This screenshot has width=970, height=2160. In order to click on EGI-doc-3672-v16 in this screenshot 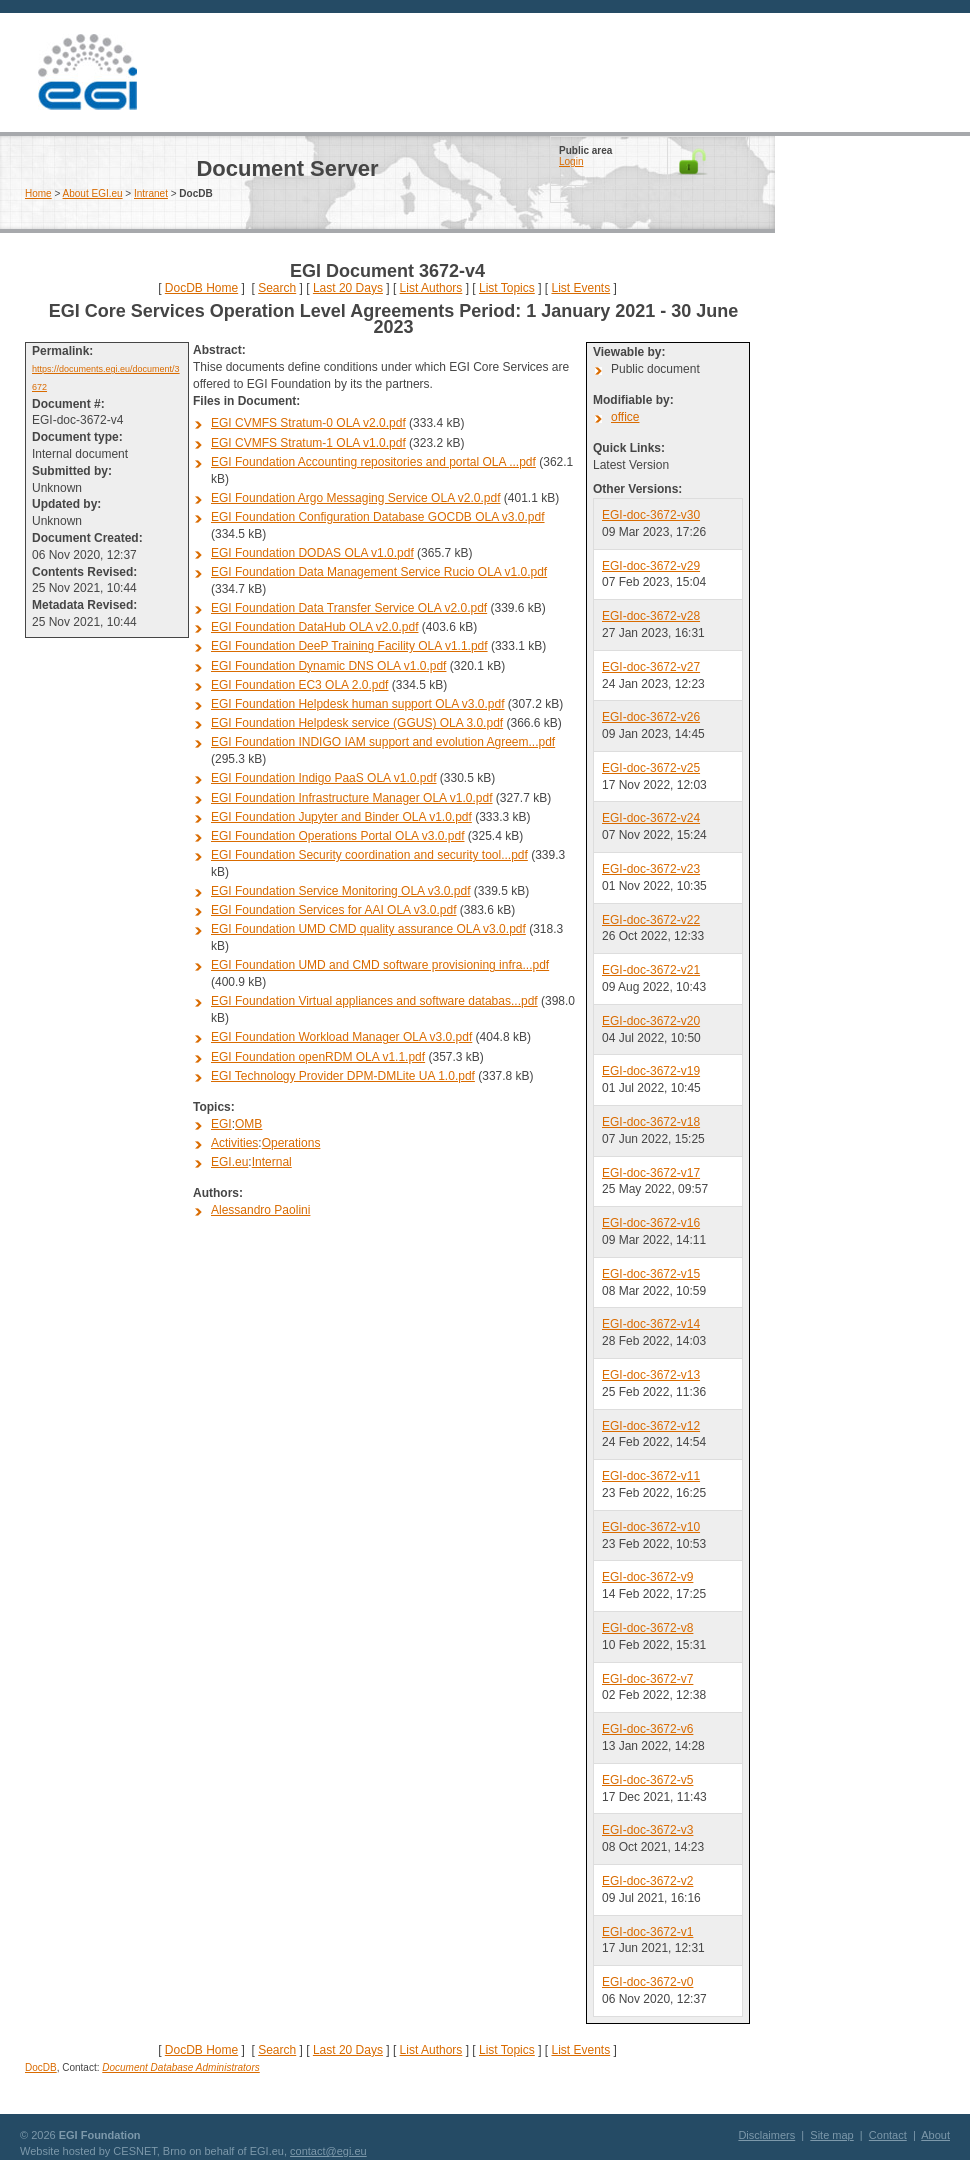, I will do `click(651, 1223)`.